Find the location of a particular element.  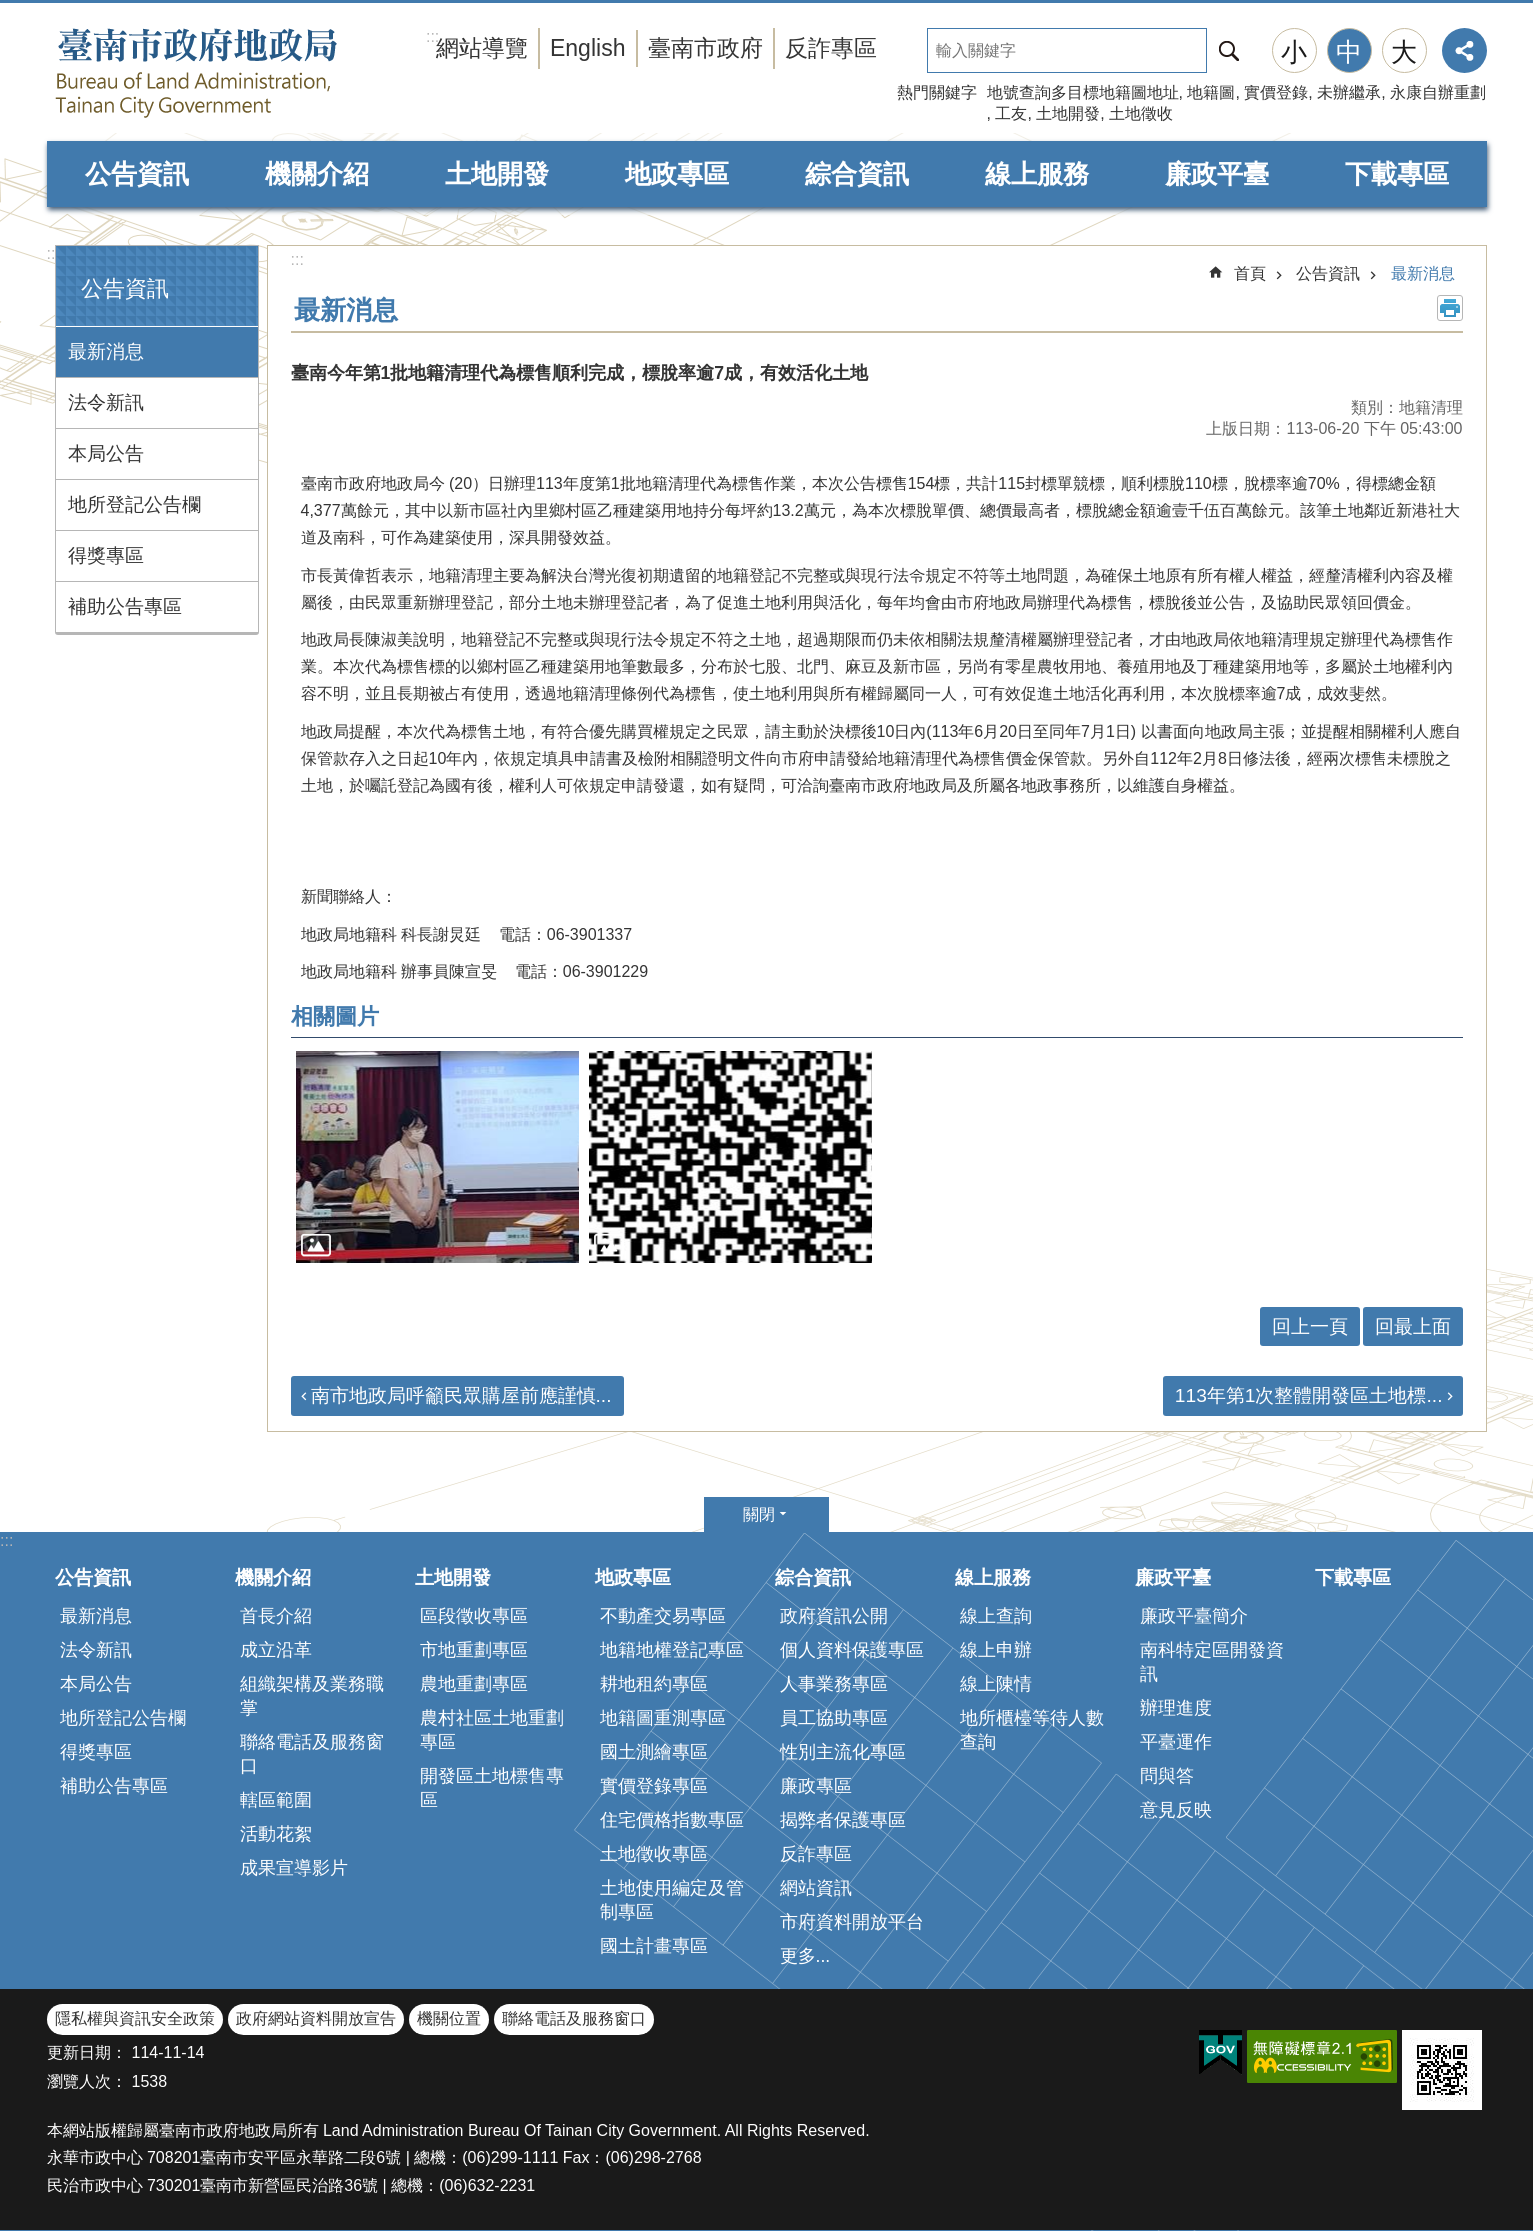

113年第1次整體開發區土地標... is located at coordinates (1309, 1395).